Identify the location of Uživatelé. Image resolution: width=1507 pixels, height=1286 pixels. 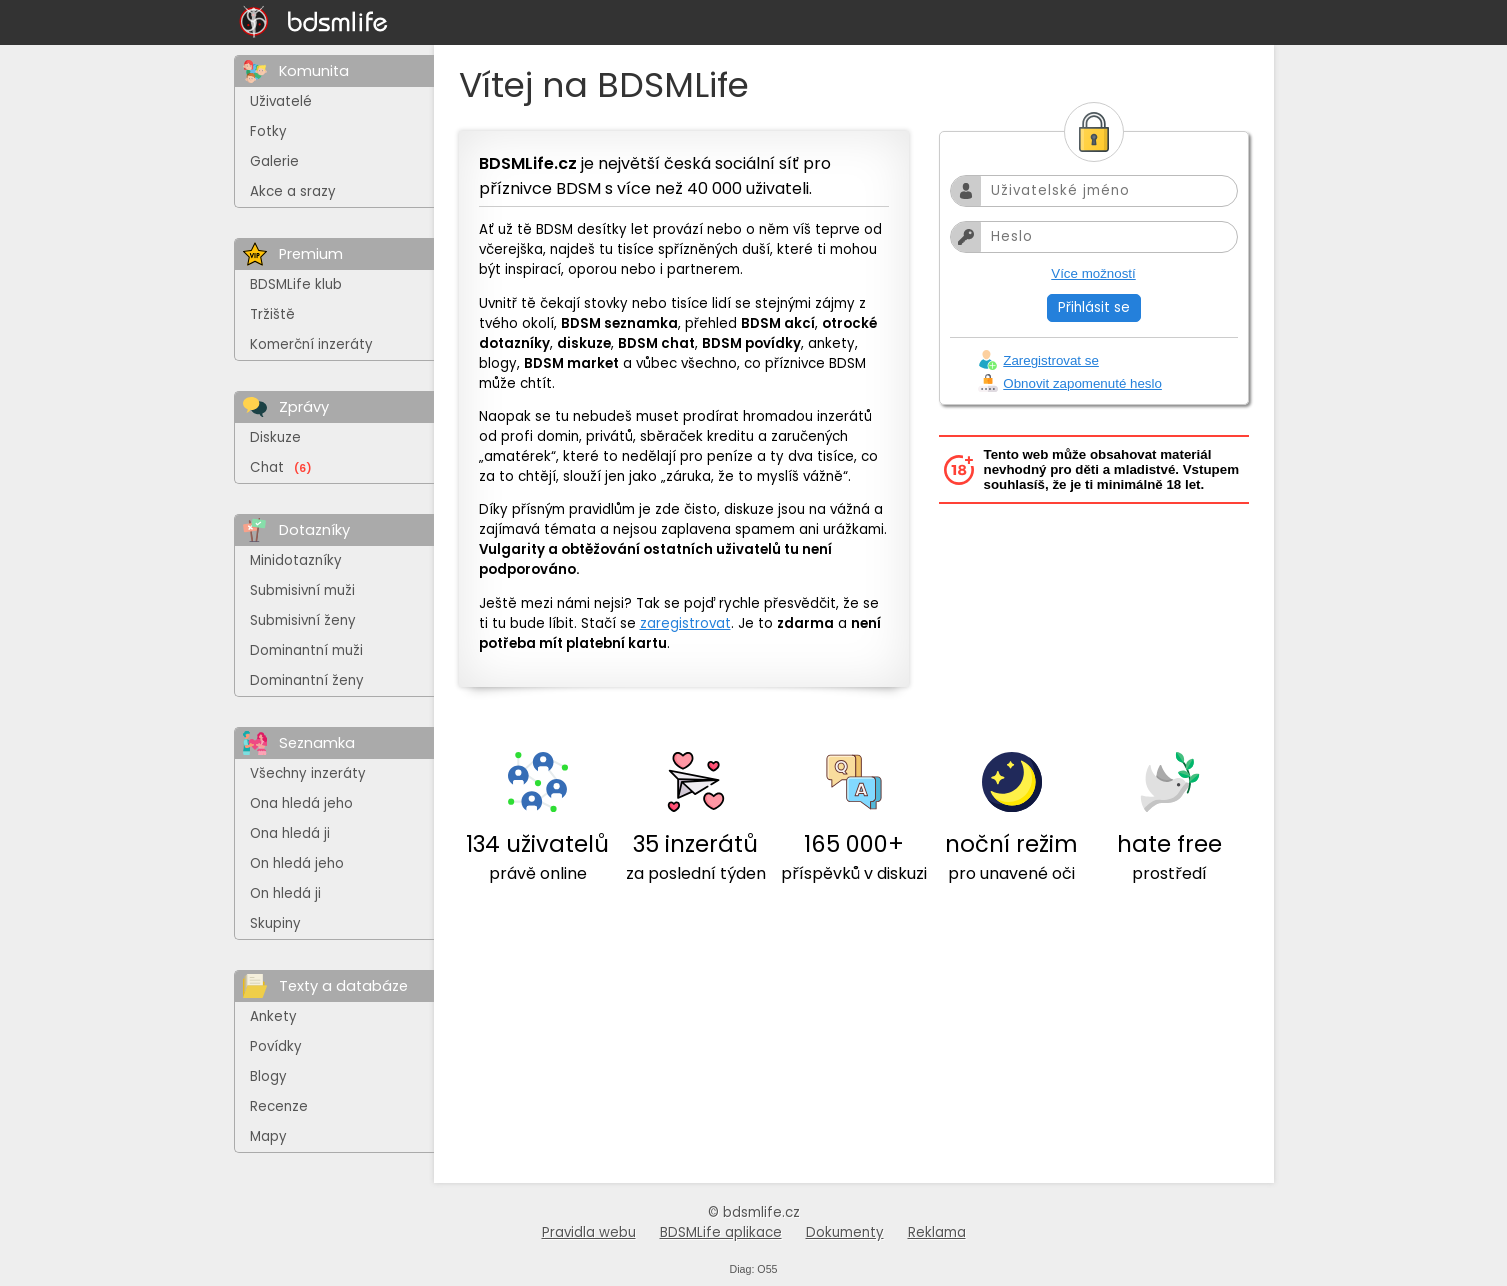
(281, 101).